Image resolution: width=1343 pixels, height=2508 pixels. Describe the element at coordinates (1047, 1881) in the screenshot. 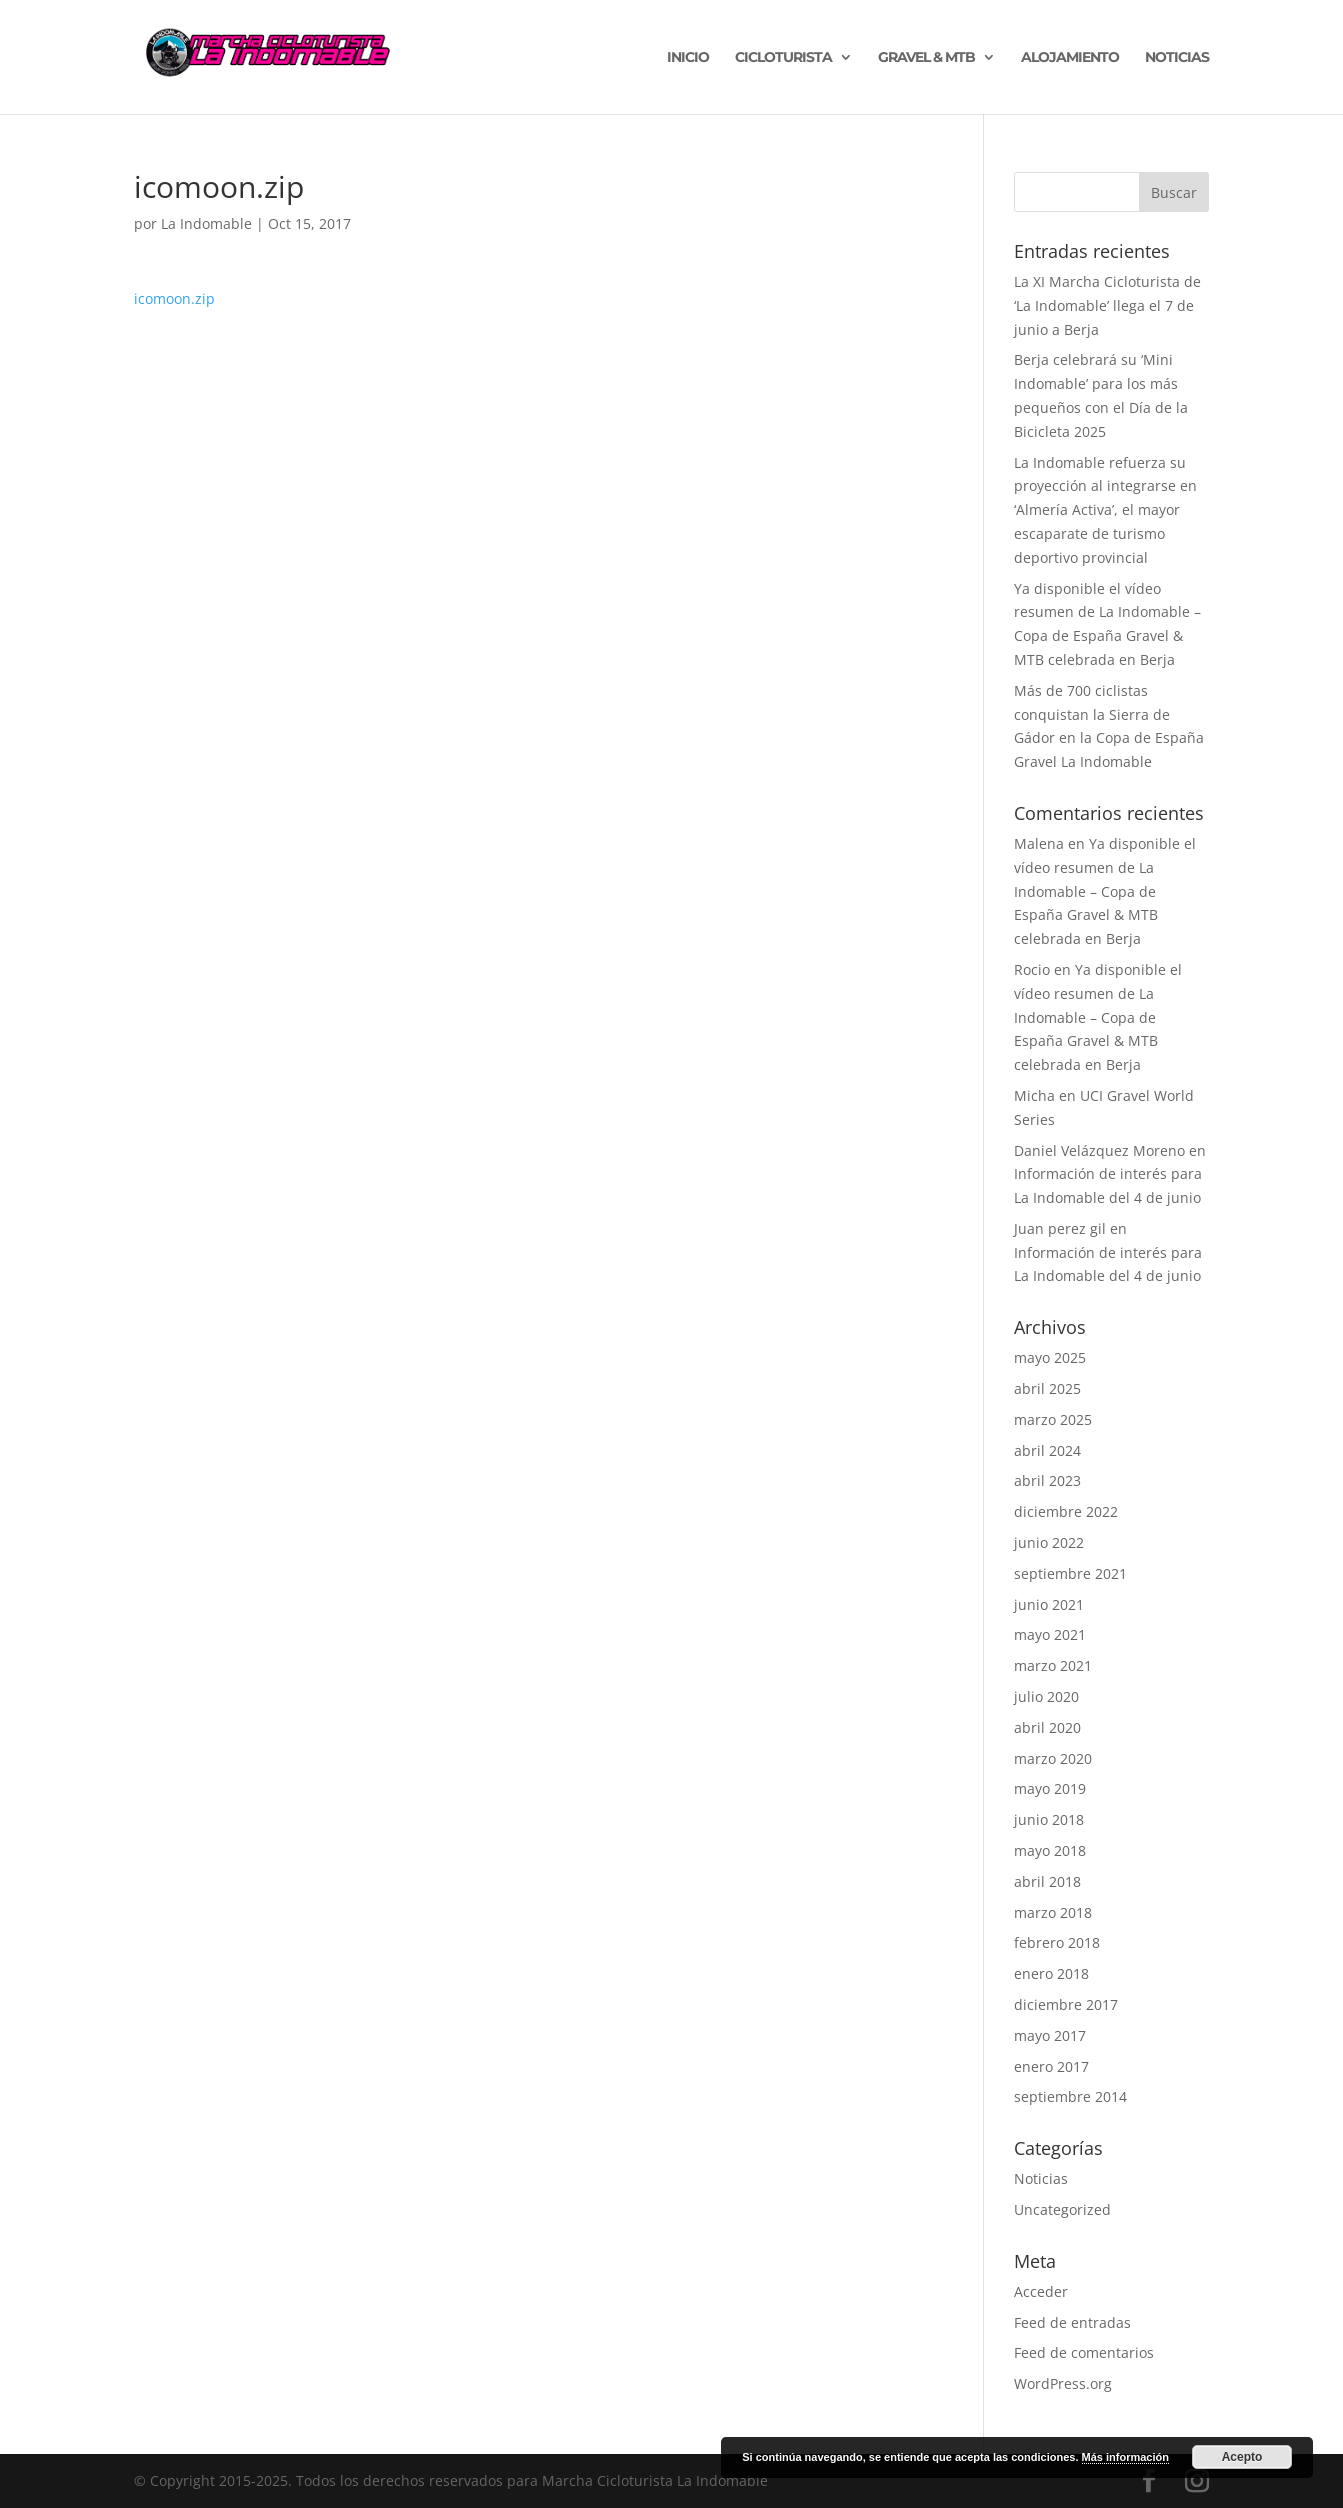

I see `abril 2018` at that location.